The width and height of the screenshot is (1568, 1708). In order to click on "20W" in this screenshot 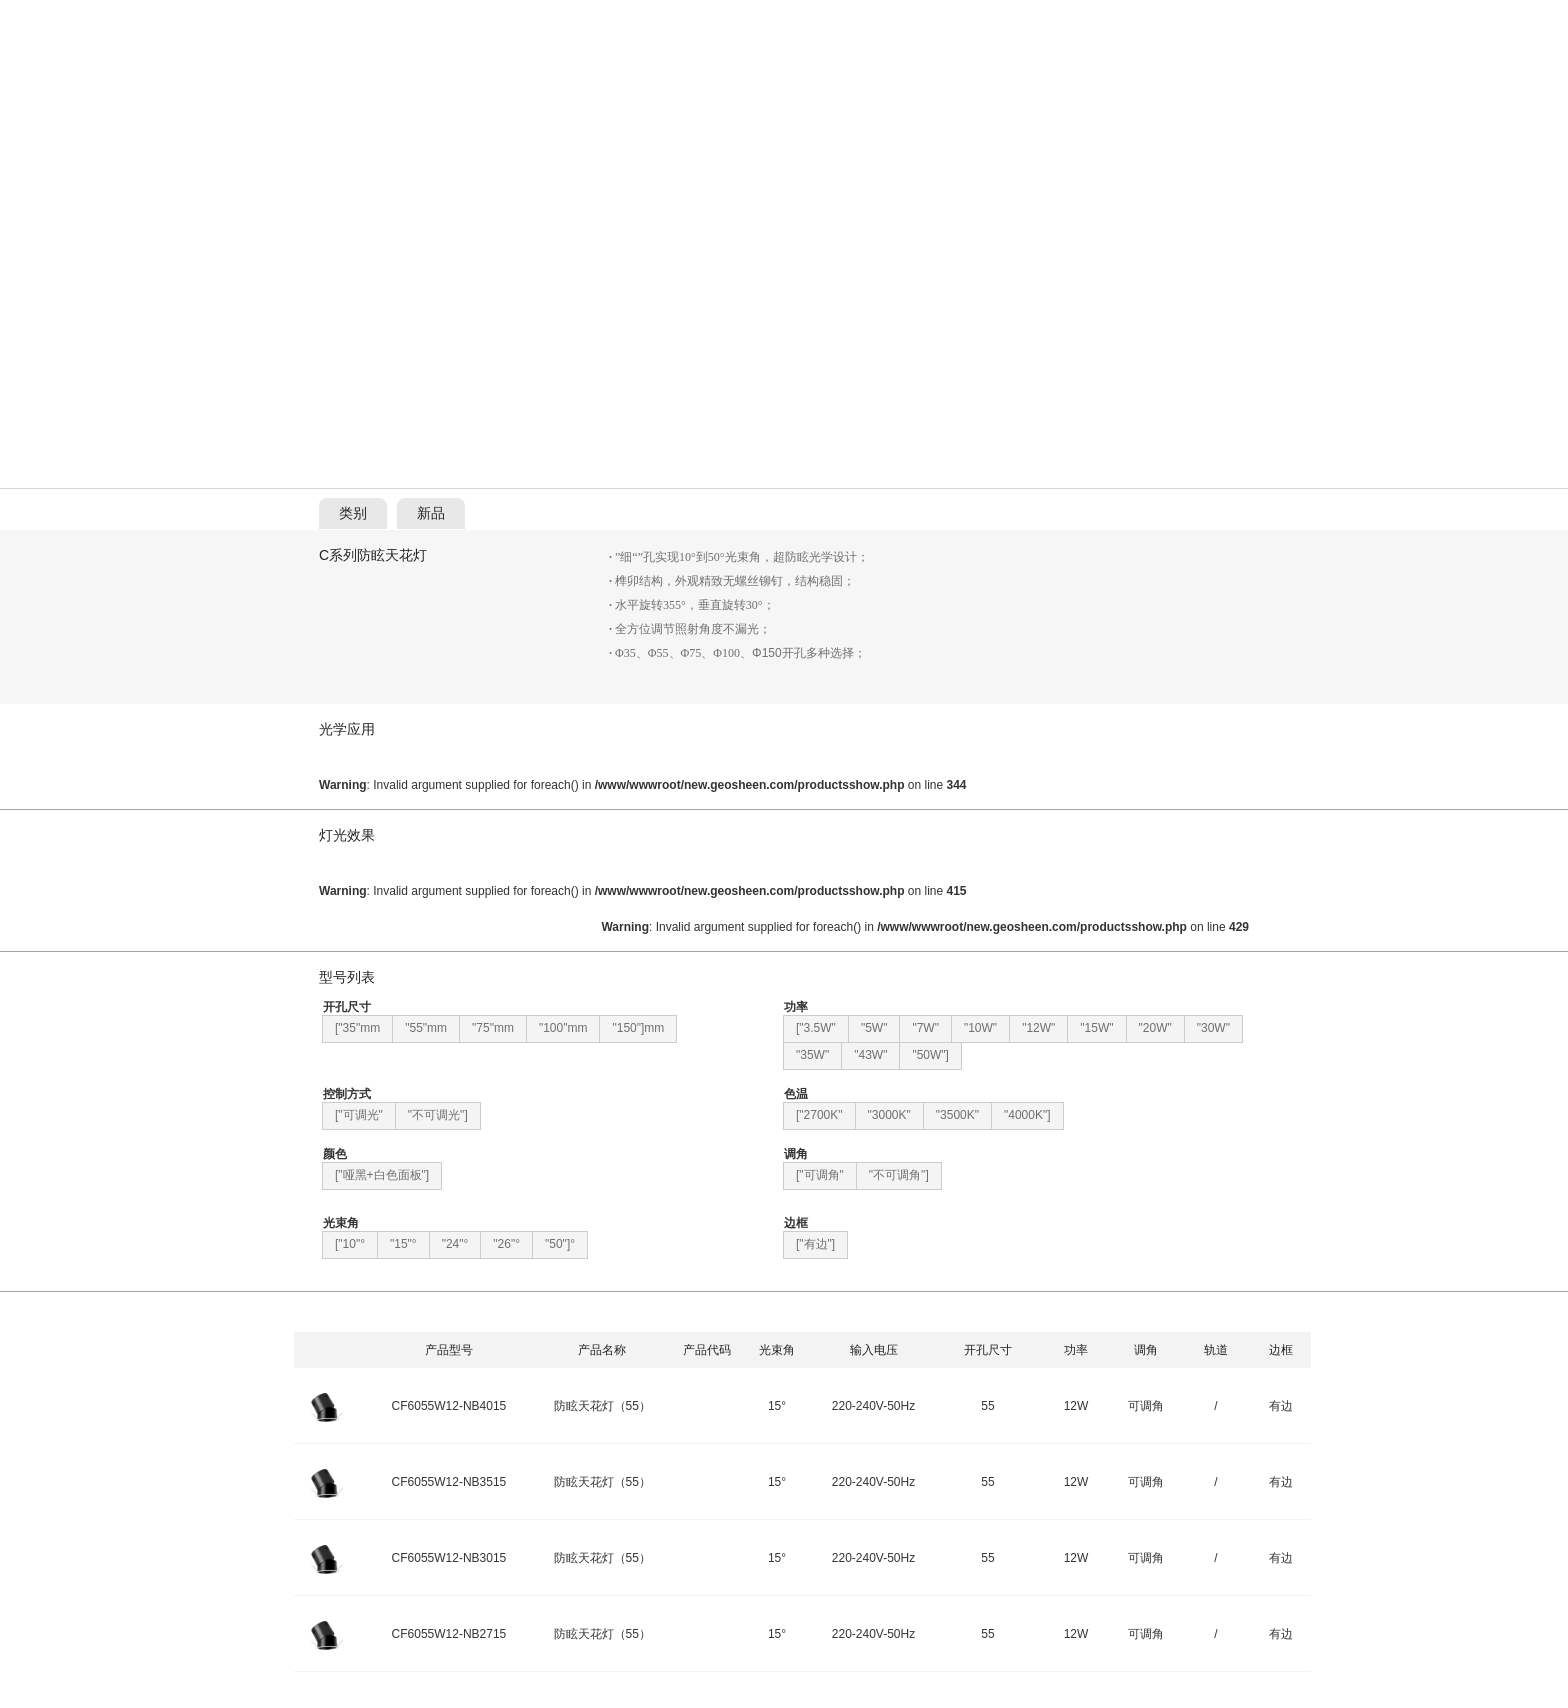, I will do `click(1155, 1028)`.